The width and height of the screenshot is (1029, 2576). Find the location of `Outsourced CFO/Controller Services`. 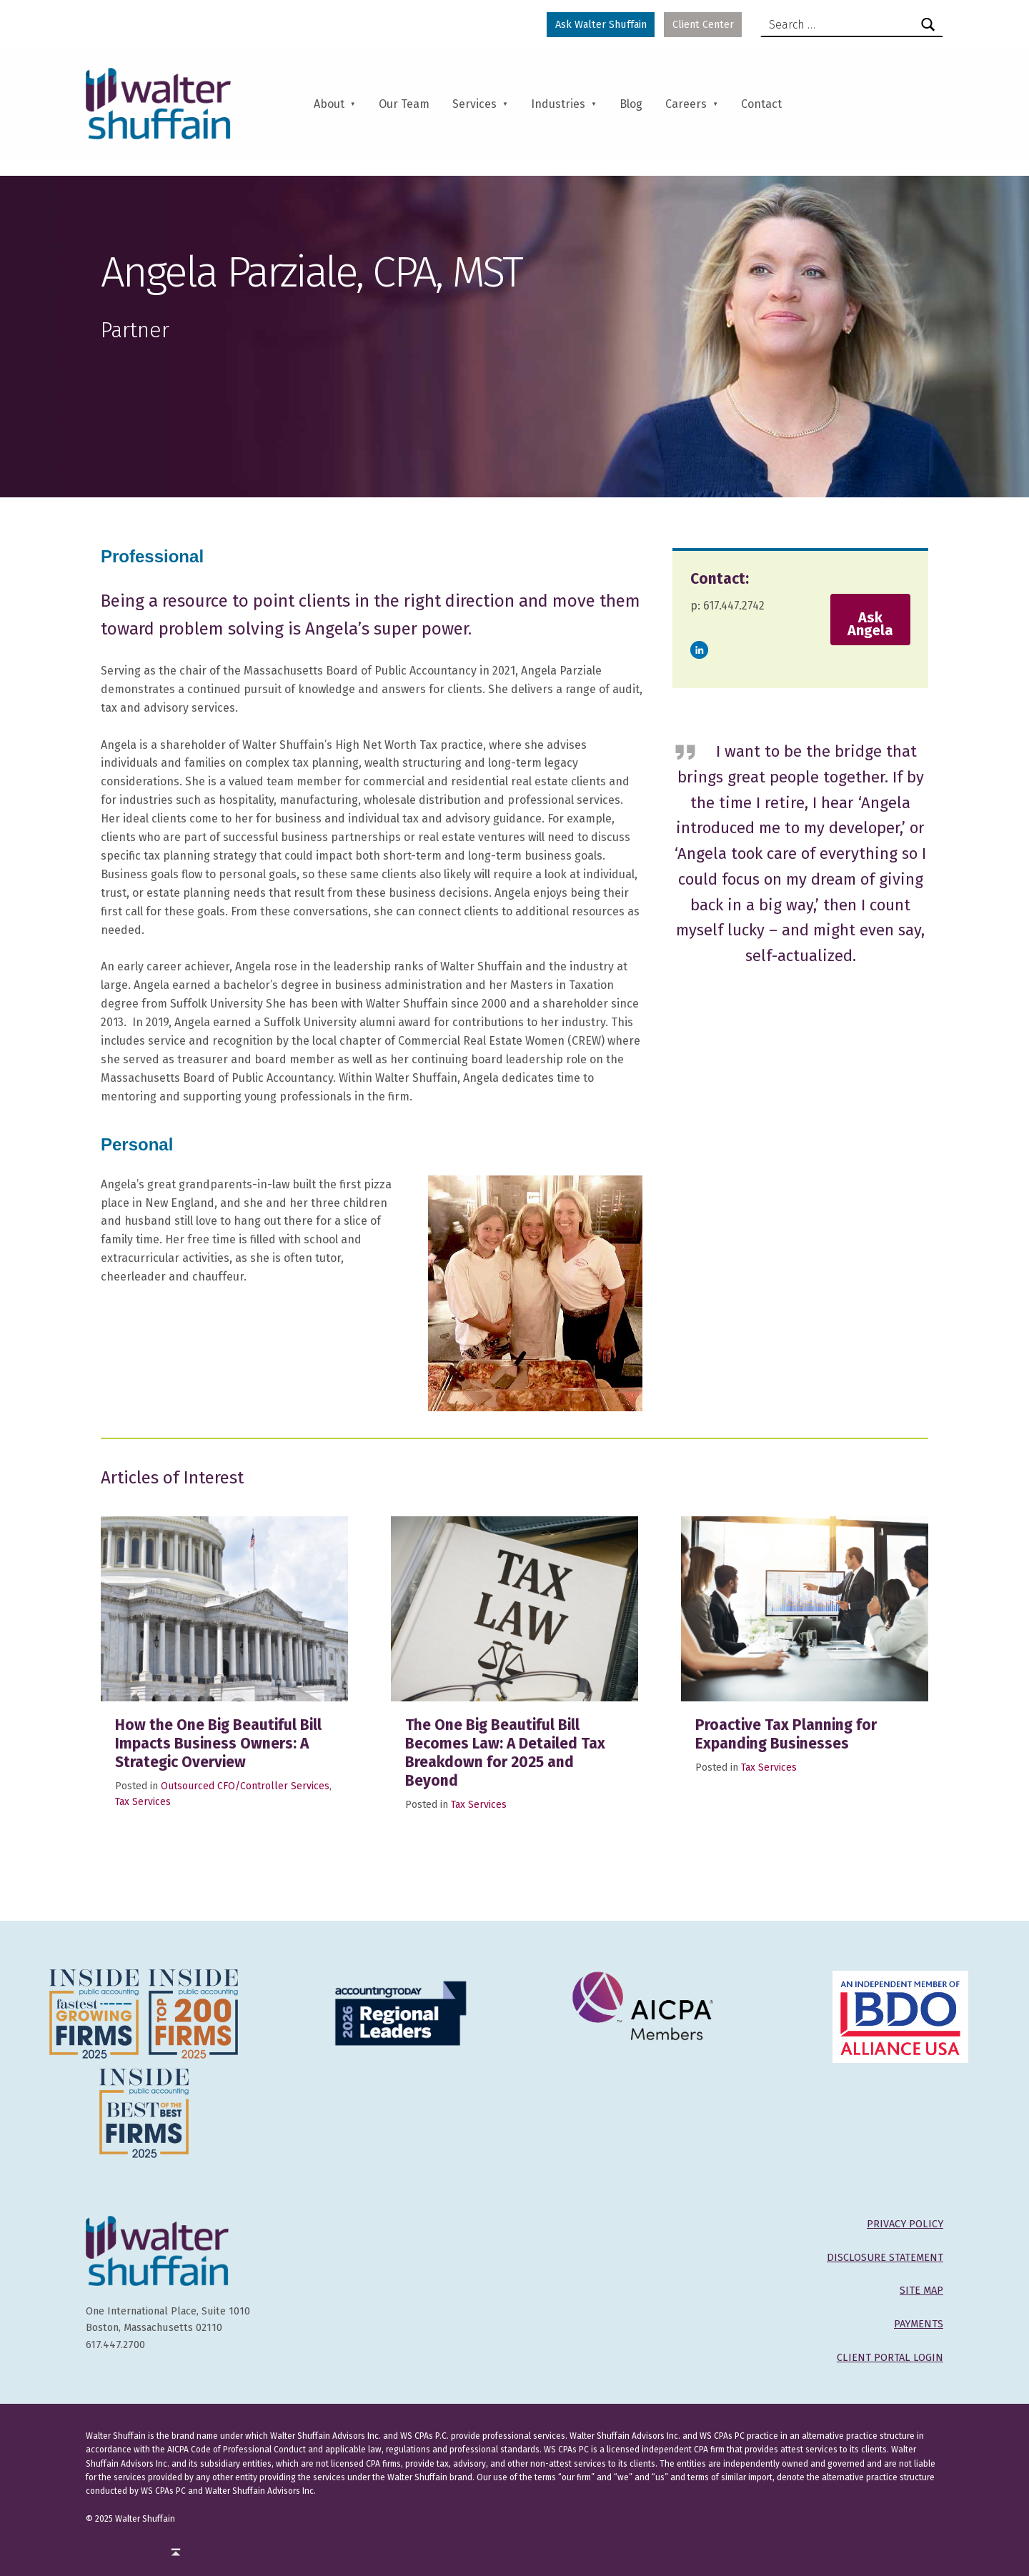

Outsourced CFO/Controller Services is located at coordinates (245, 1786).